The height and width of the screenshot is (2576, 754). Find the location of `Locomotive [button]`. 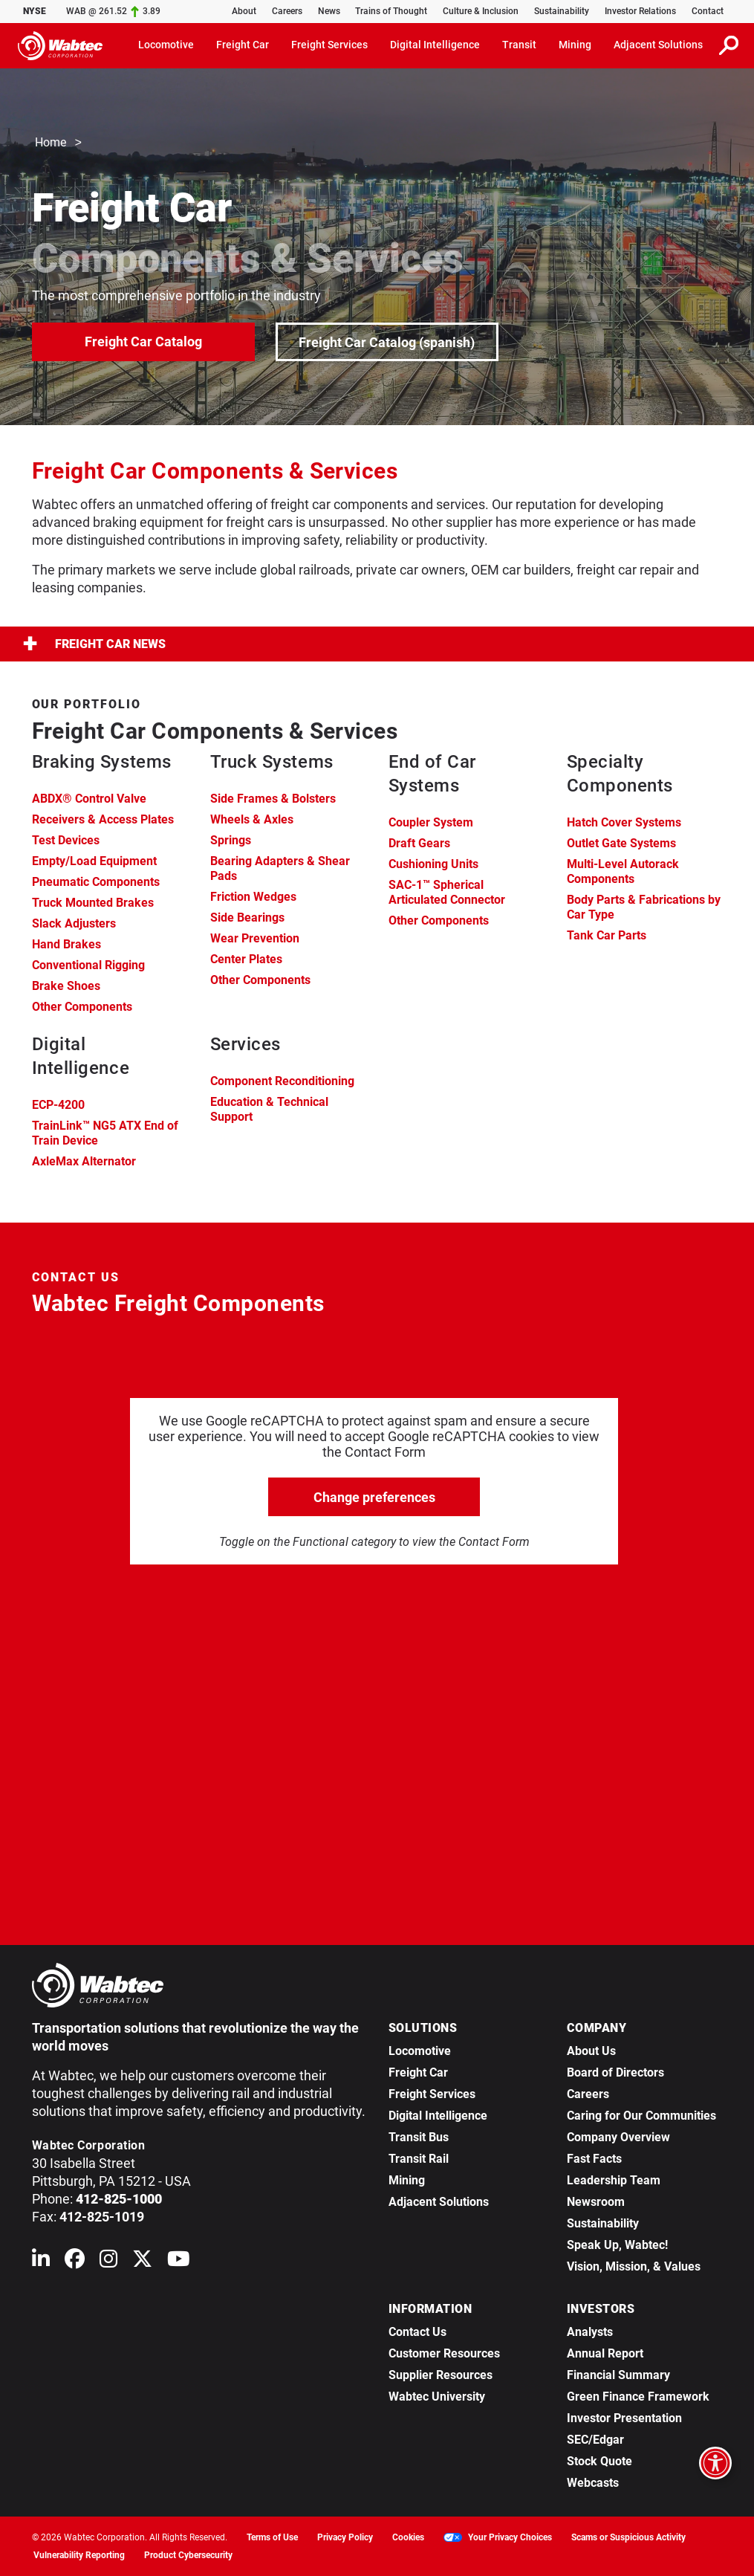

Locomotive [button] is located at coordinates (166, 45).